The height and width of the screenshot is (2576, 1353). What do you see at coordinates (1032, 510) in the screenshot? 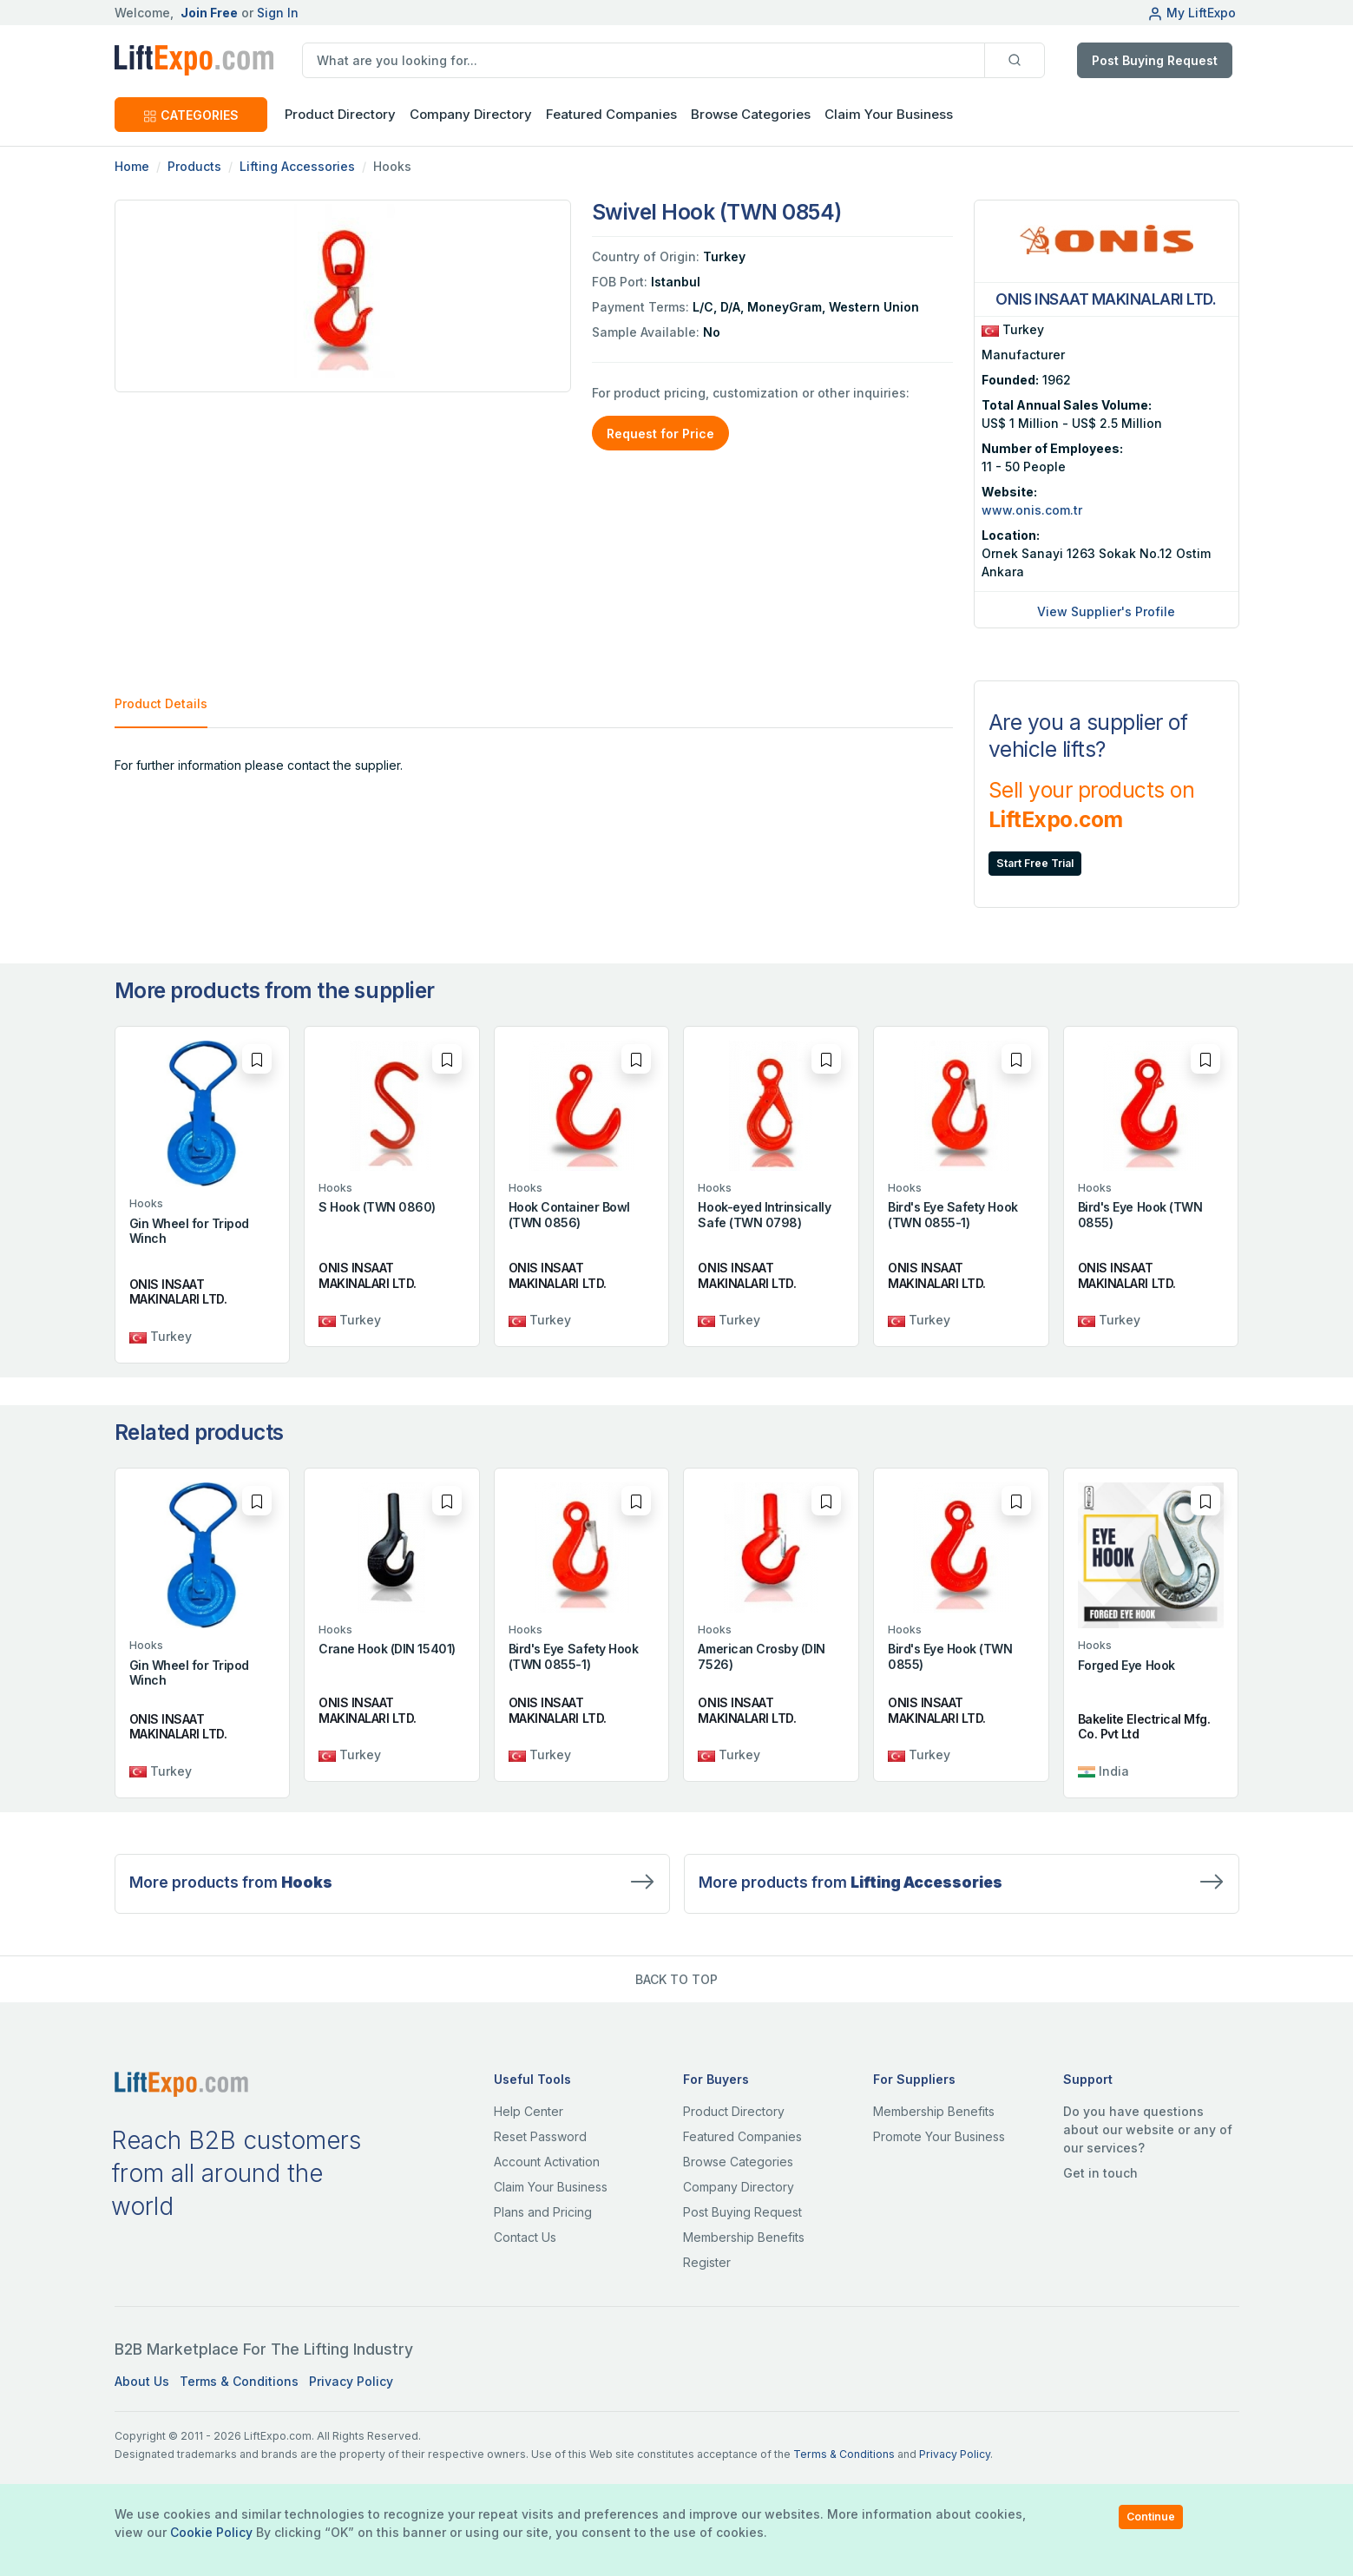
I see `www.onis.com.tr` at bounding box center [1032, 510].